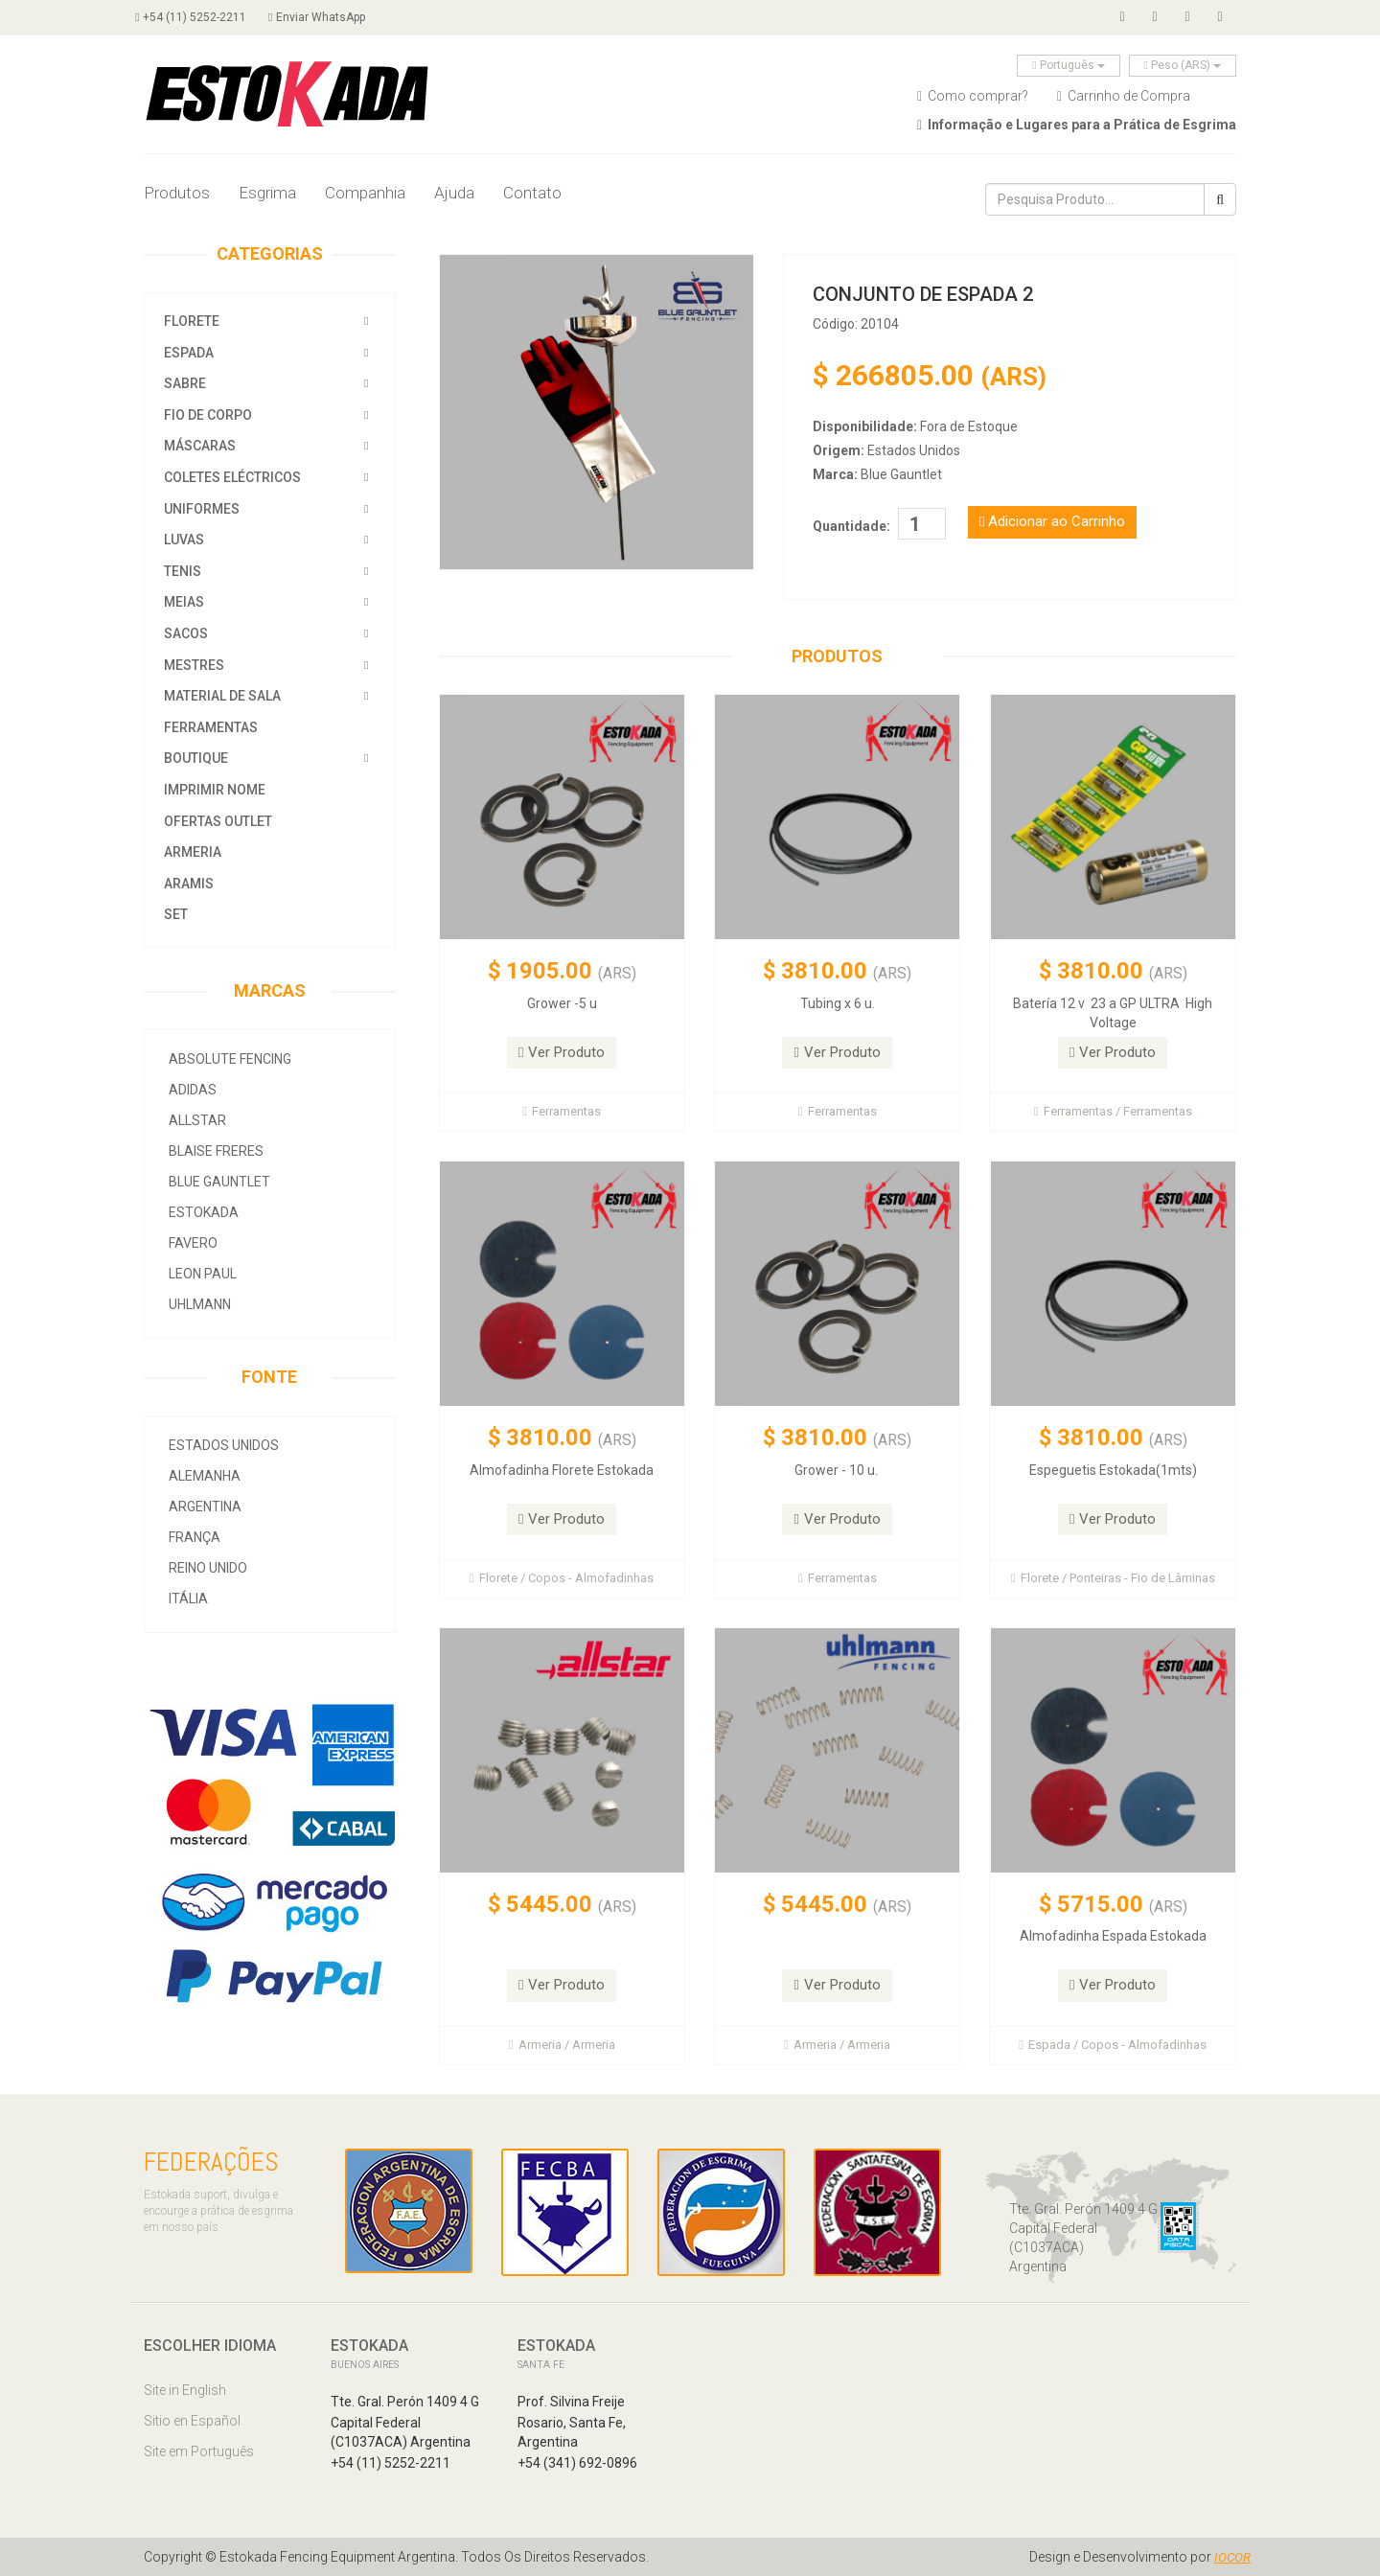 The height and width of the screenshot is (2576, 1380). I want to click on Sitio en Español, so click(192, 2420).